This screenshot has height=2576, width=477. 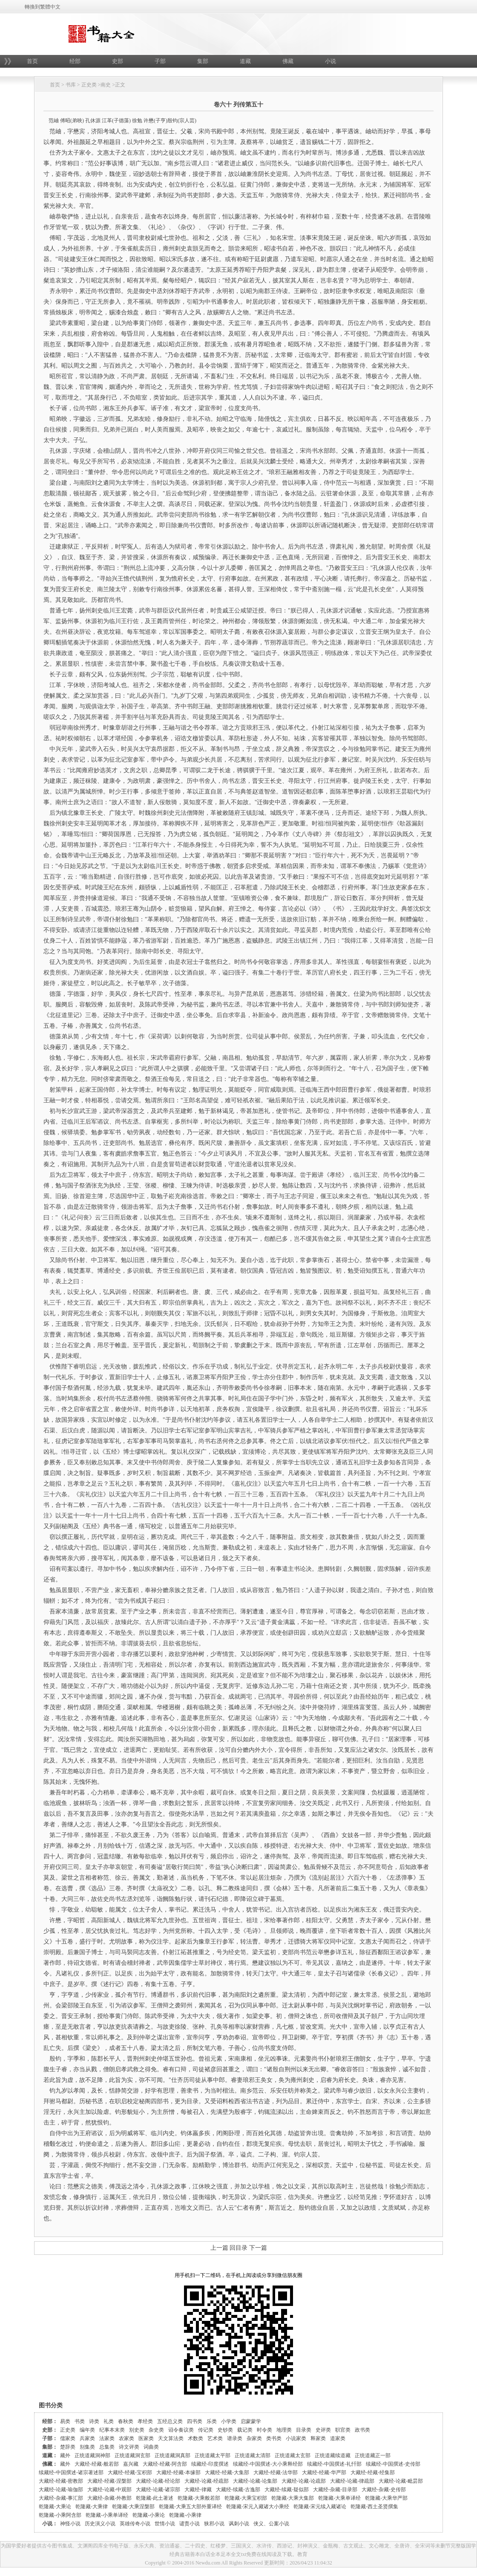 I want to click on 历史演义小说, so click(x=100, y=2524).